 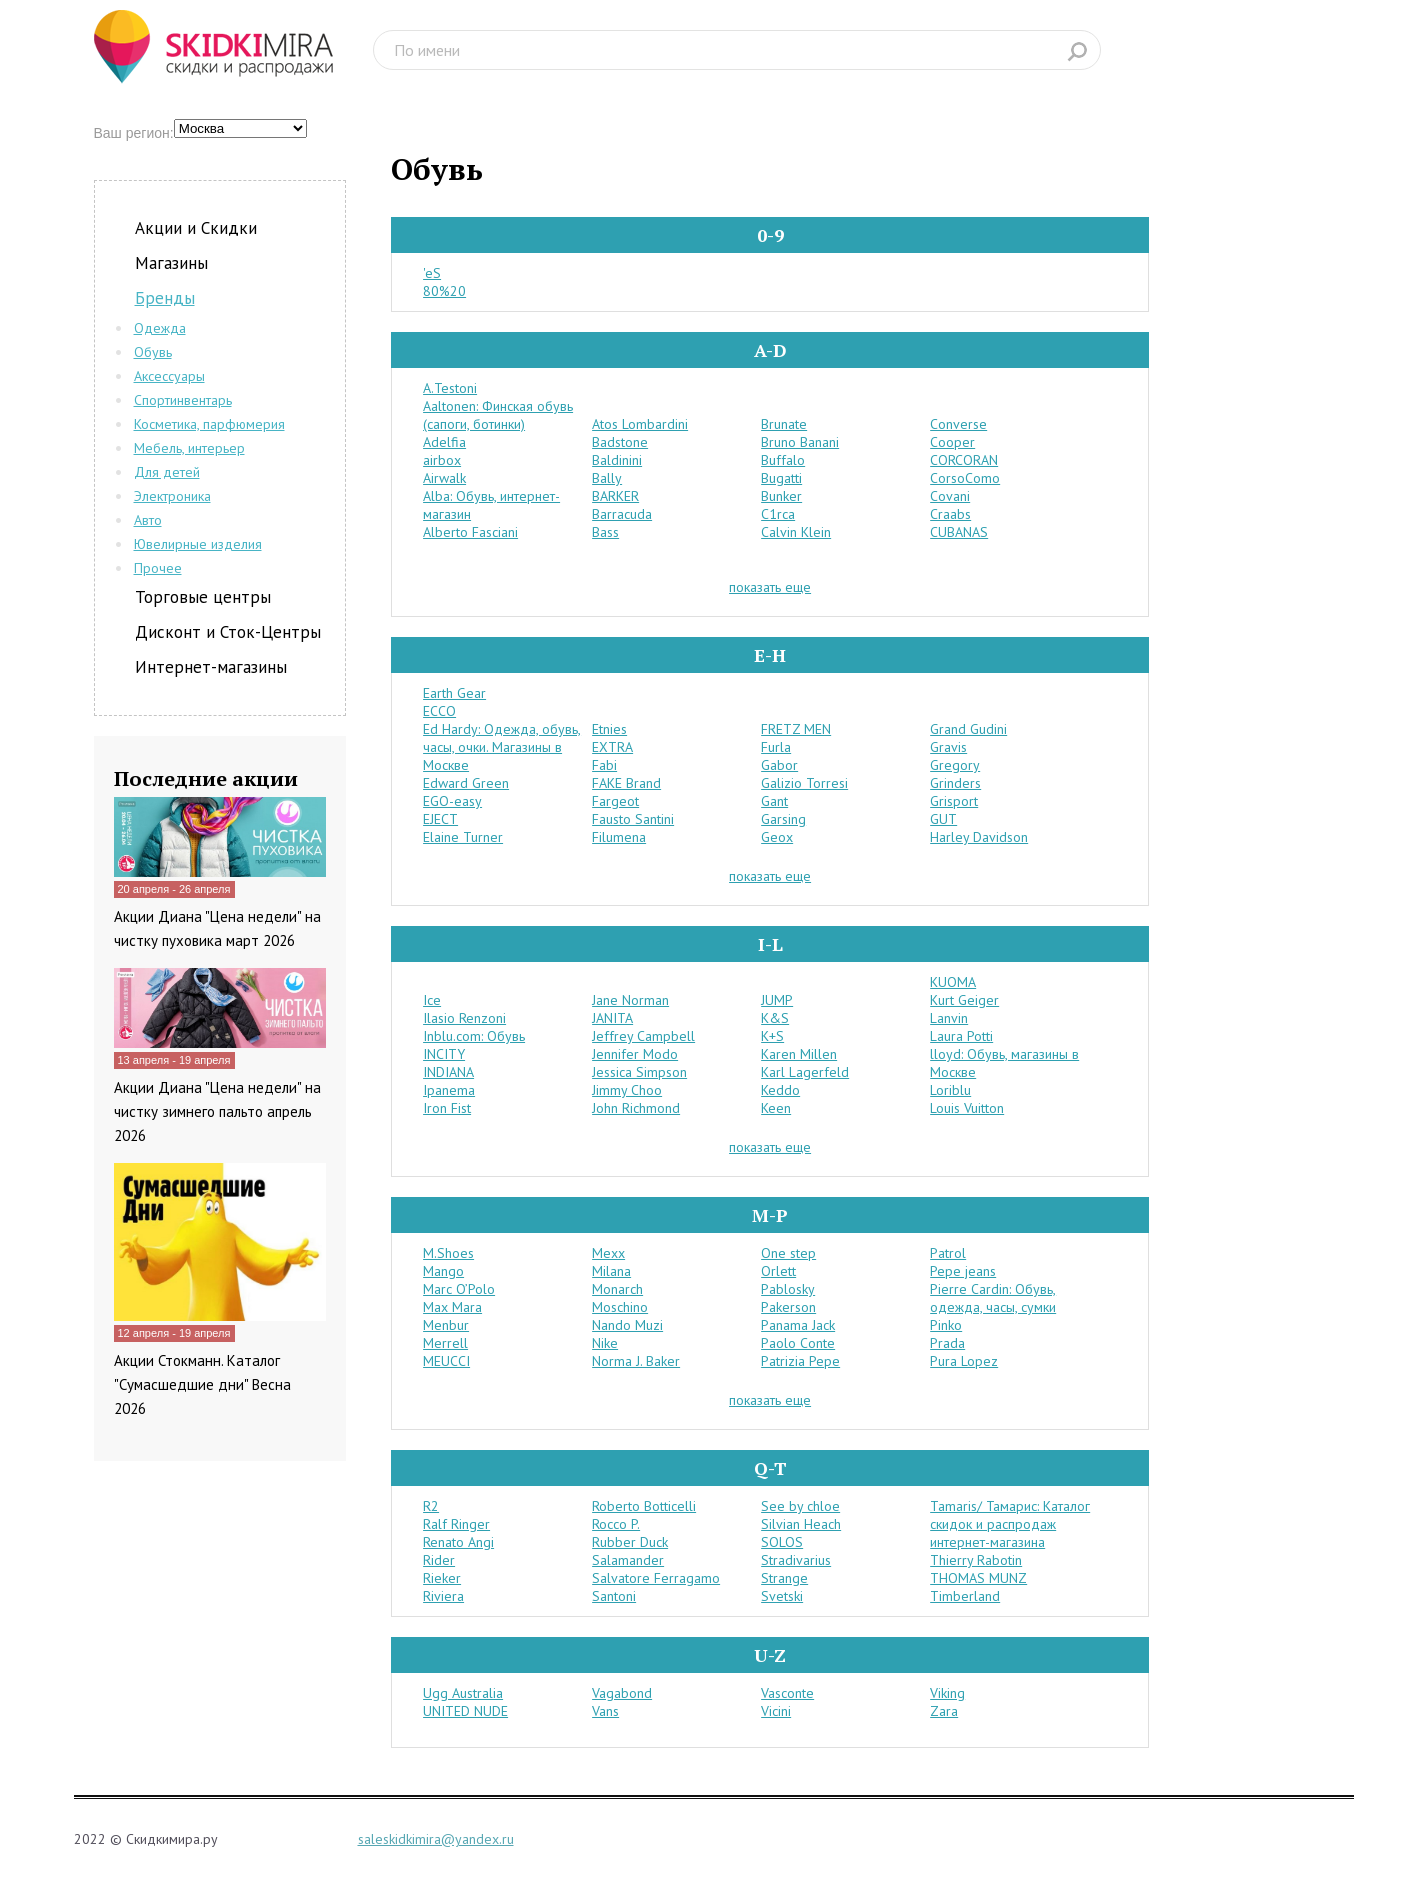 I want to click on Edward Green, so click(x=466, y=783).